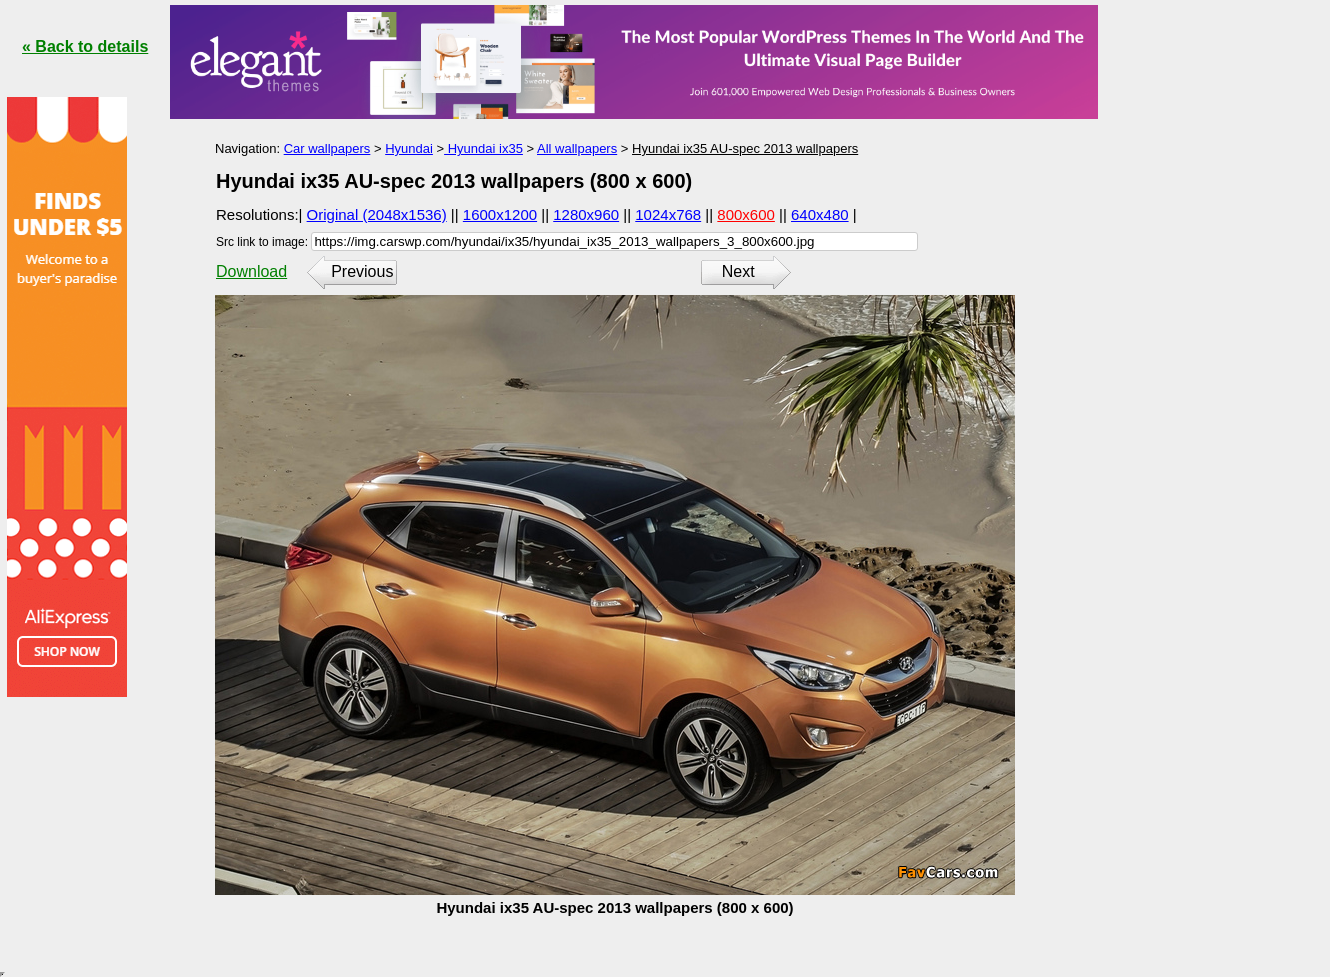 This screenshot has width=1330, height=977. Describe the element at coordinates (327, 148) in the screenshot. I see `Car wallpapers` at that location.